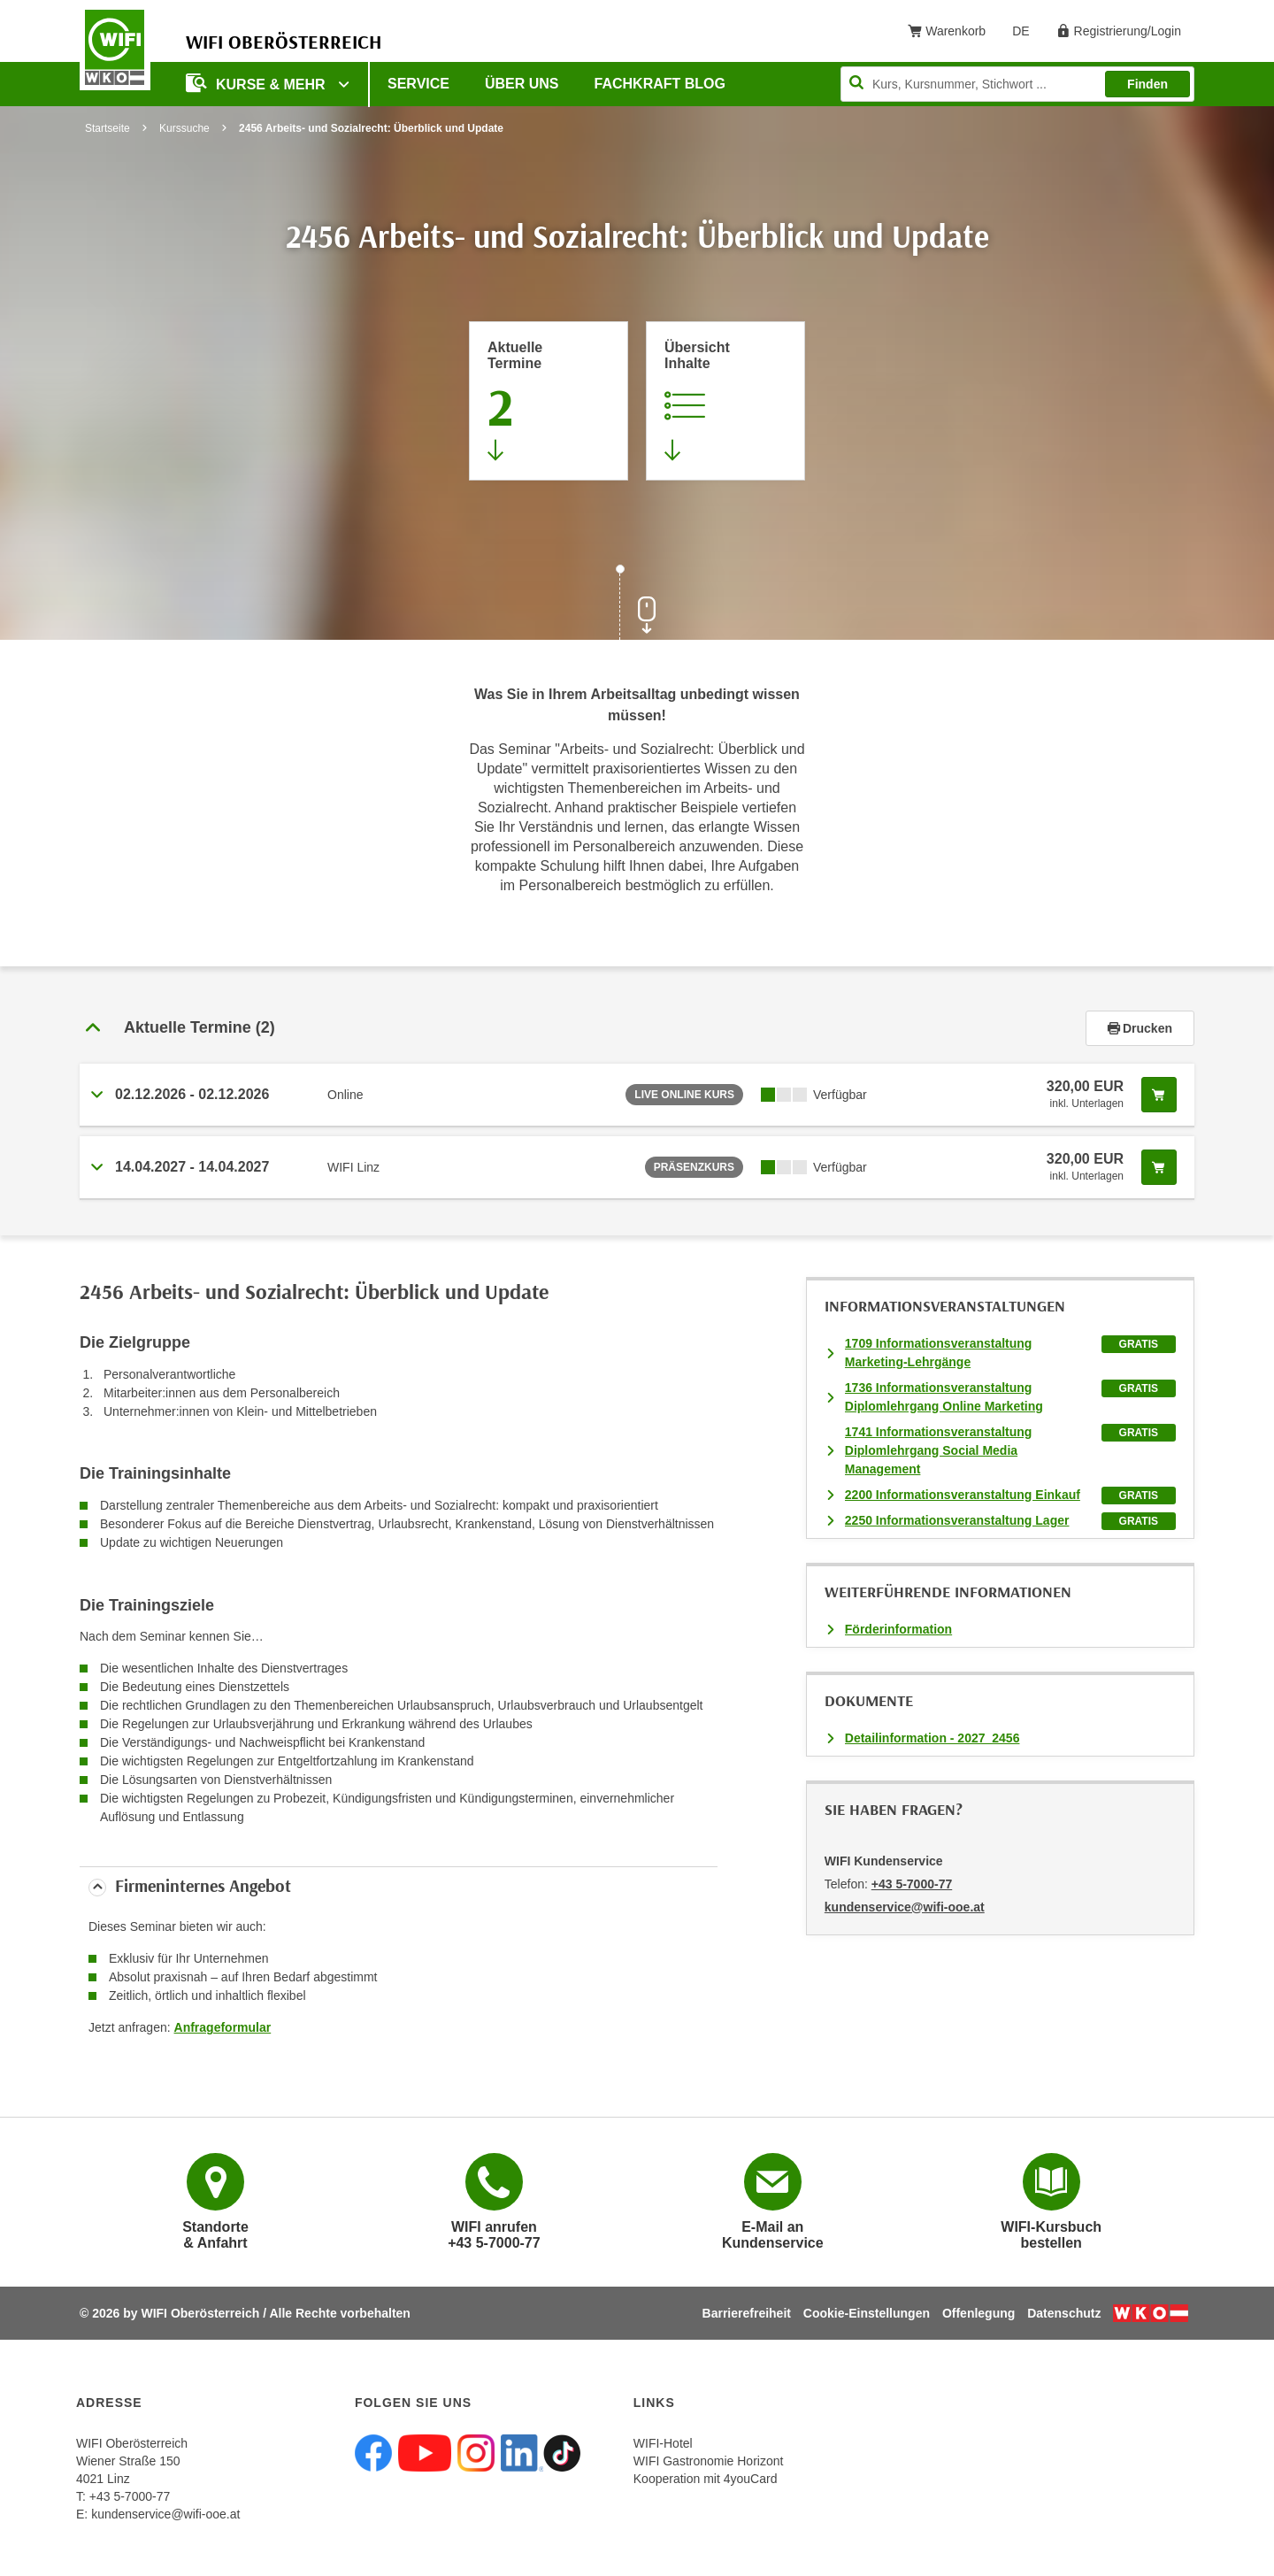  What do you see at coordinates (957, 1520) in the screenshot?
I see `2250 Informationsveranstaltung Lager` at bounding box center [957, 1520].